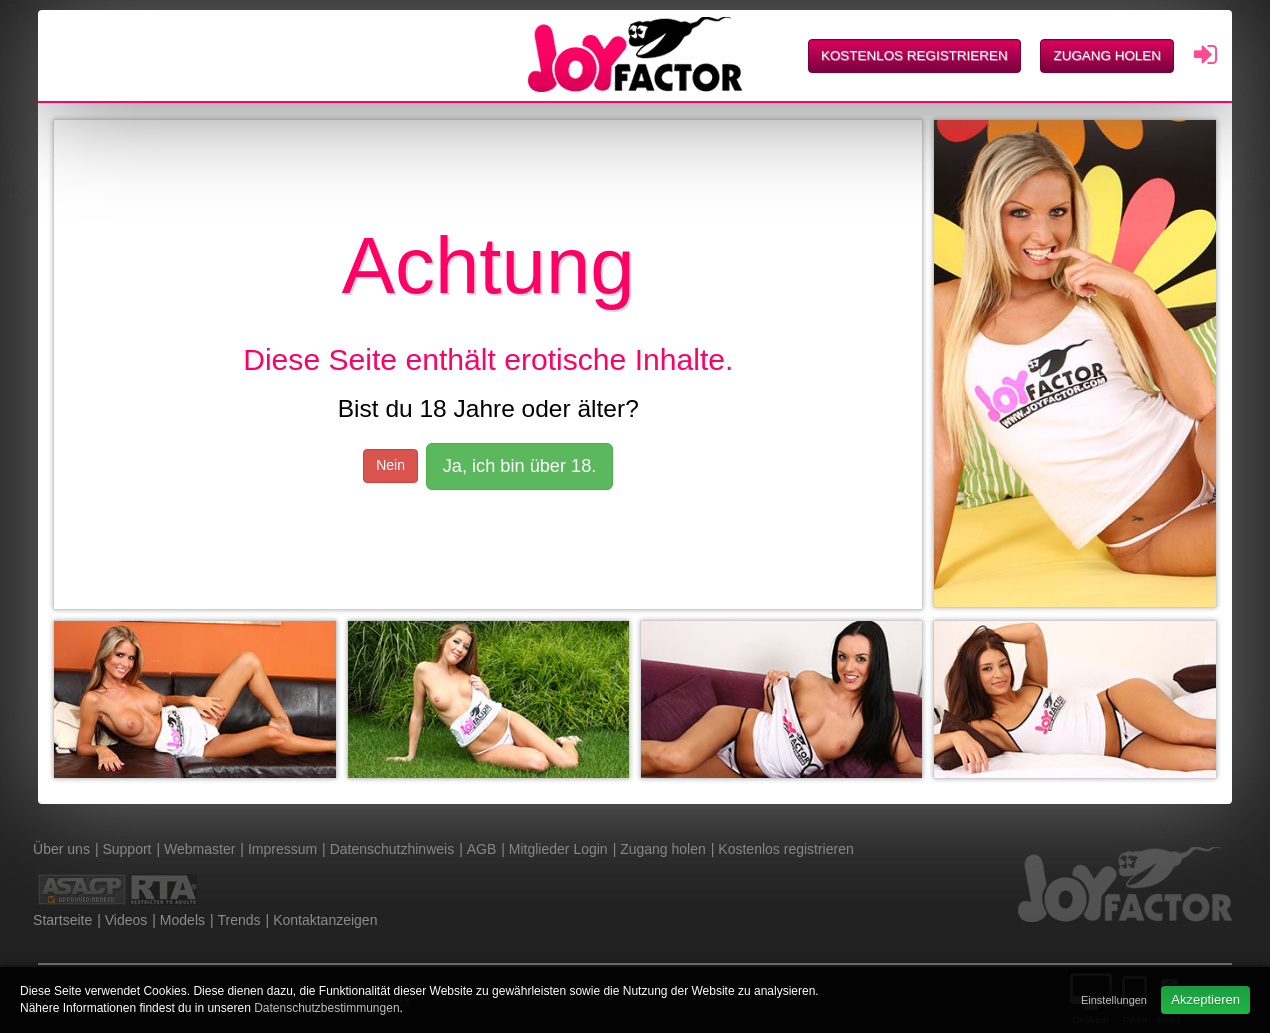 The width and height of the screenshot is (1270, 1033). I want to click on Startseite, so click(62, 920).